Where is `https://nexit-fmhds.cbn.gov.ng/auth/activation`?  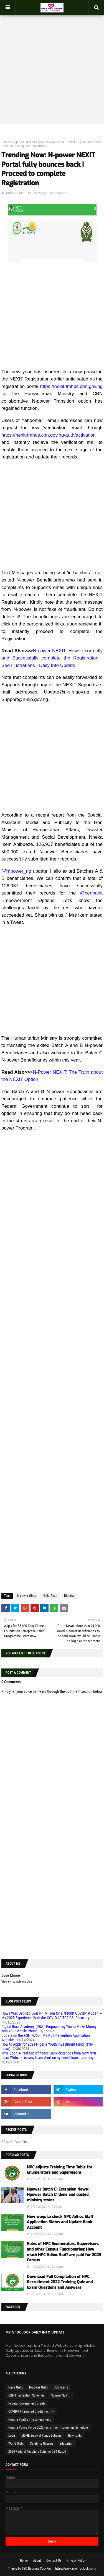 https://nexit-fmhds.cbn.gov.ng/auth/activation is located at coordinates (48, 435).